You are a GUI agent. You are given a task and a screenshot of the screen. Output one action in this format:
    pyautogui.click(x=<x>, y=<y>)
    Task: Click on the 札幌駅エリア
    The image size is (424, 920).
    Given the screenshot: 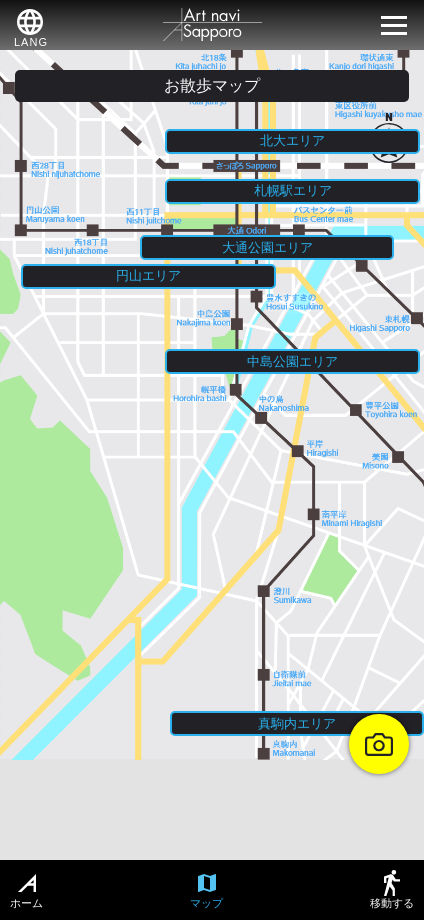 What is the action you would take?
    pyautogui.click(x=293, y=190)
    